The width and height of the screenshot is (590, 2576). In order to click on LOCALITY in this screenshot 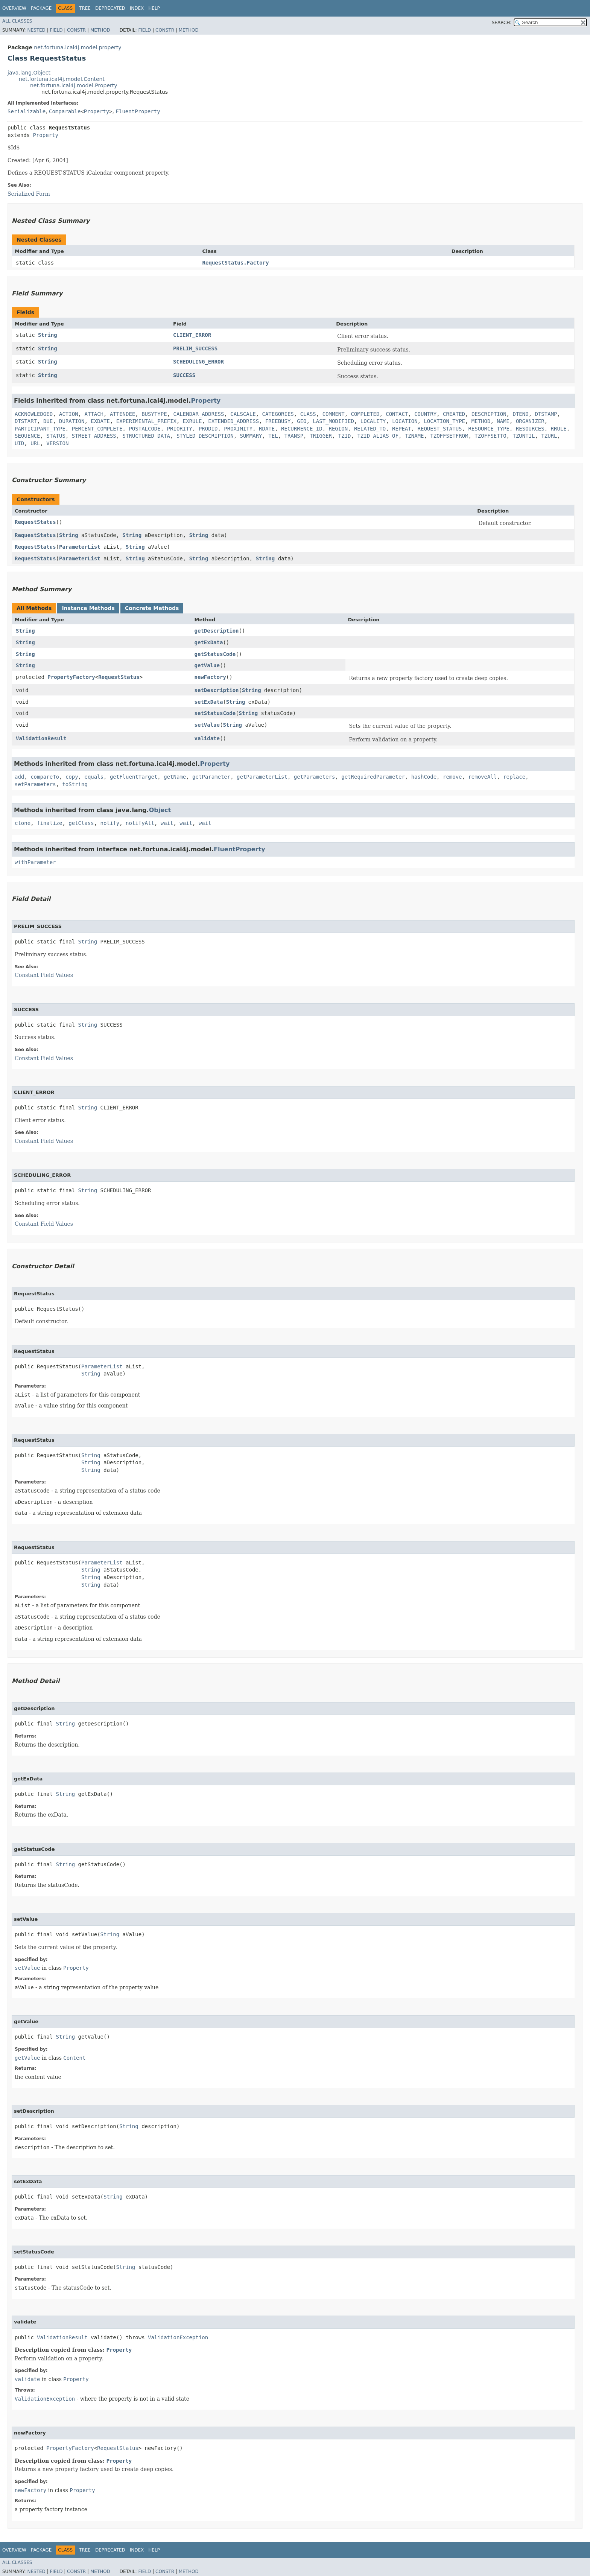, I will do `click(373, 421)`.